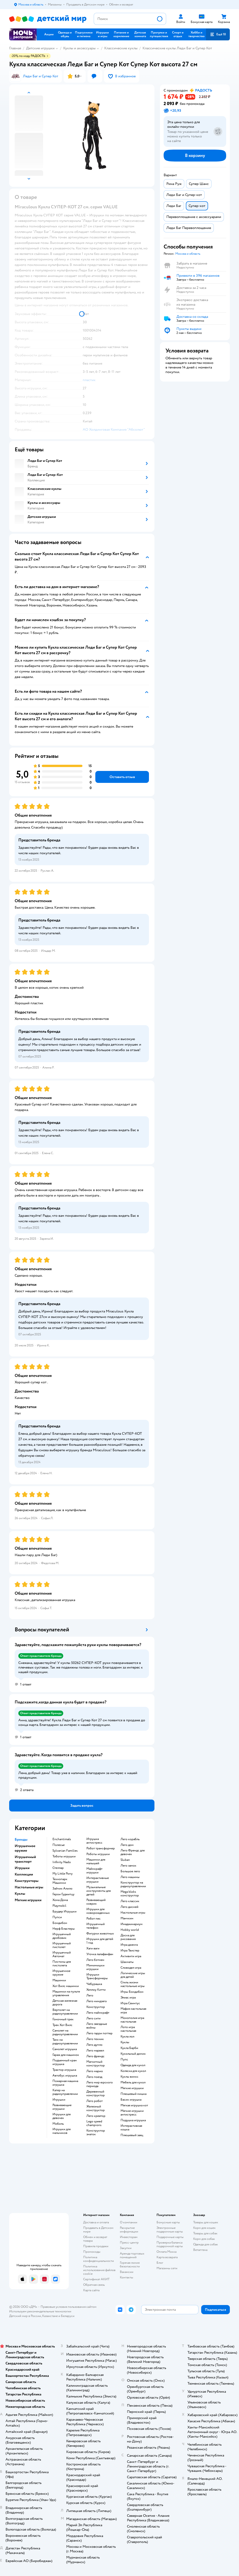 The width and height of the screenshot is (239, 2576). I want to click on Майнкрафт игрушки, so click(94, 1870).